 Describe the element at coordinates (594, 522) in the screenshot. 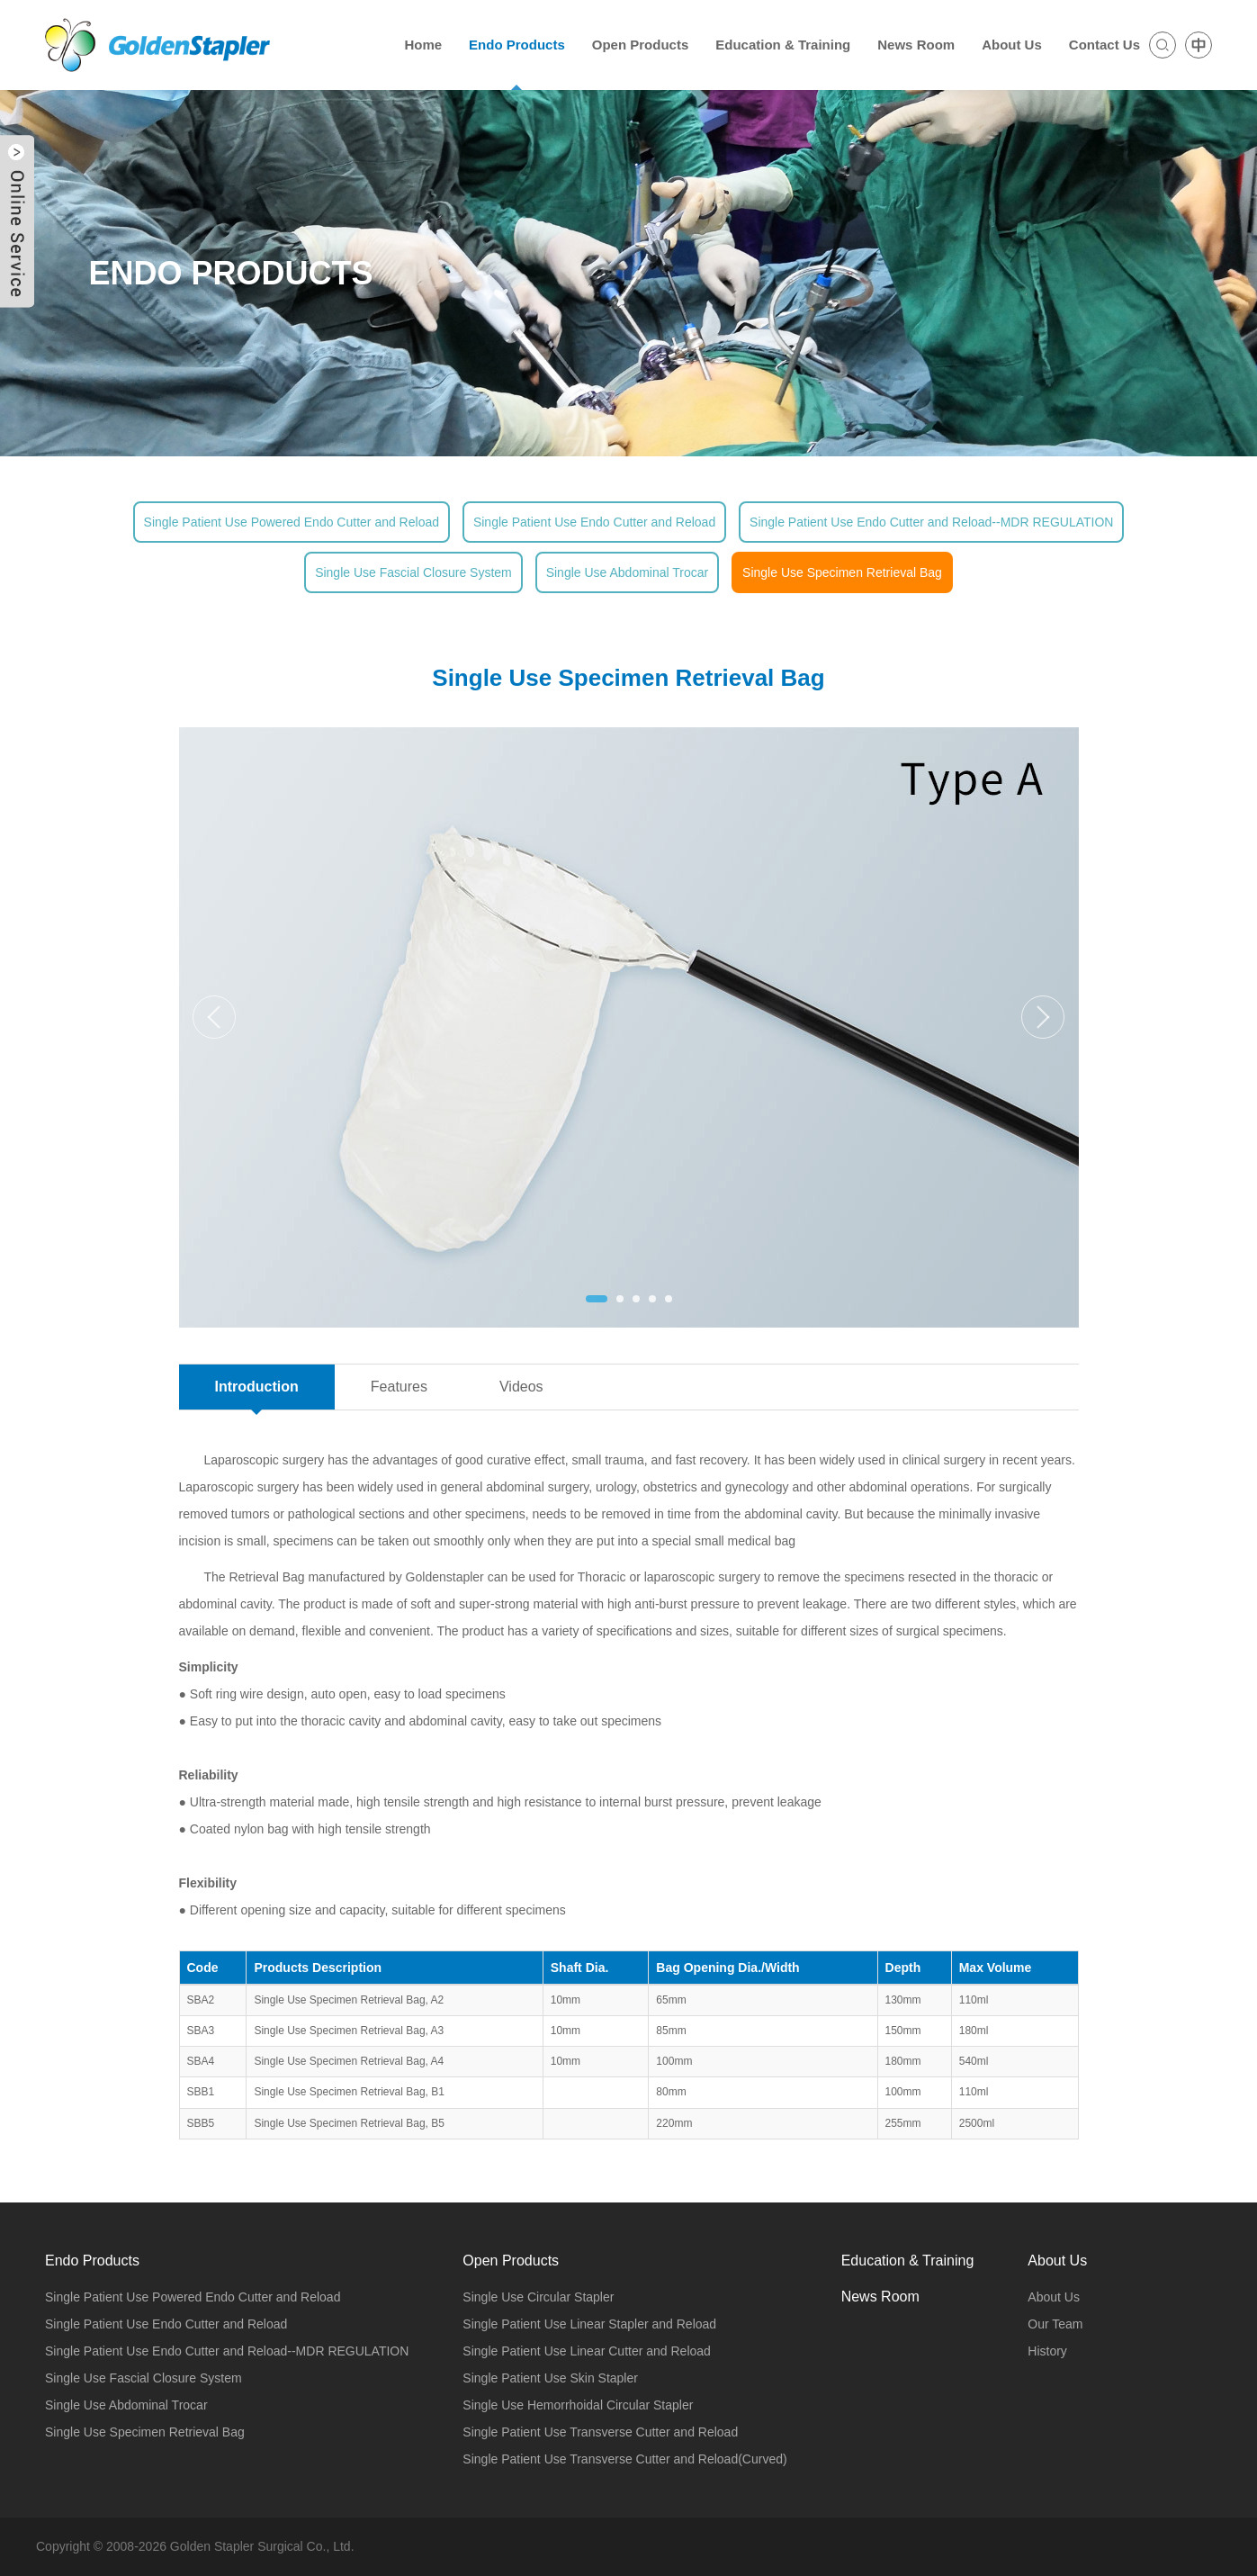

I see `Single Patient Use Endo Cutter and Reload` at that location.